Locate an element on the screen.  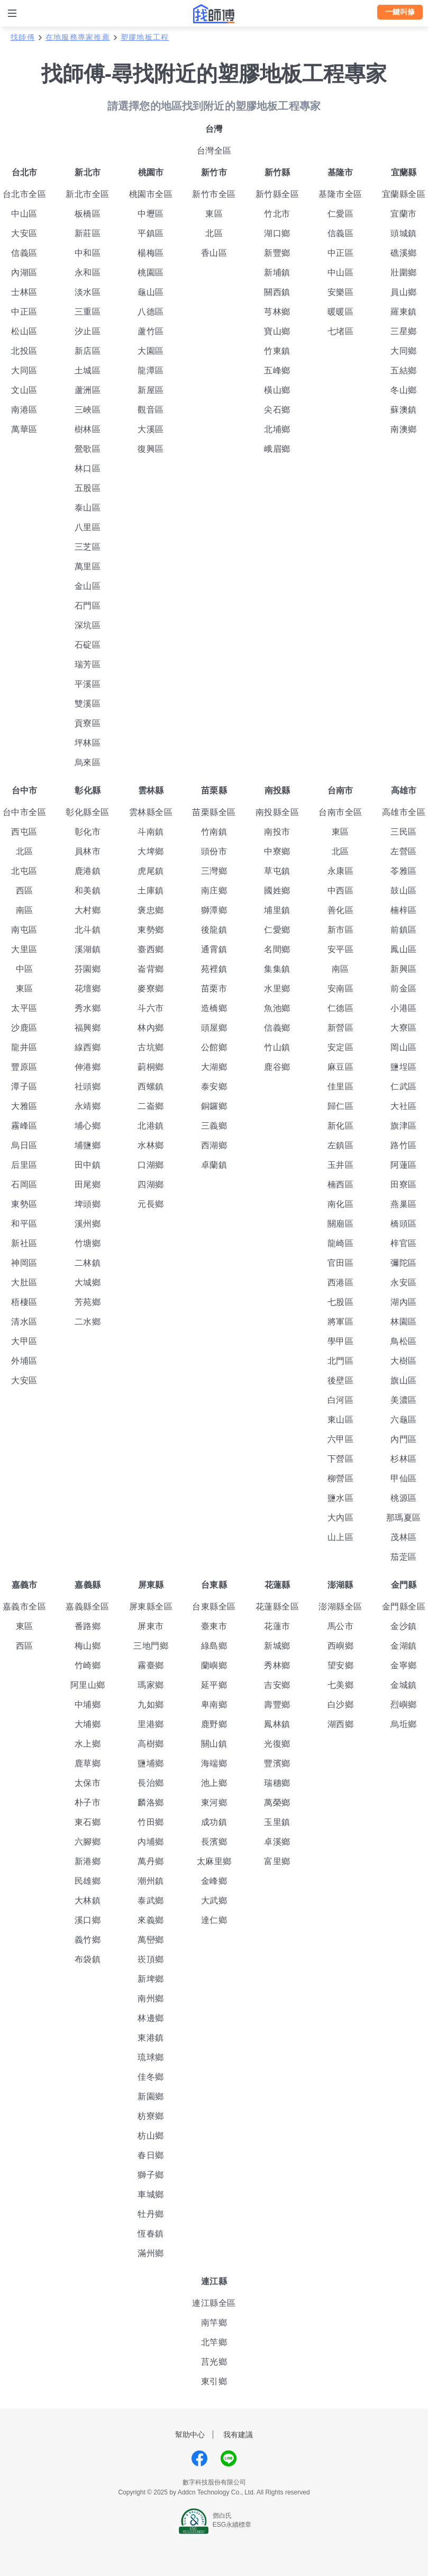
柳營區 is located at coordinates (340, 1478).